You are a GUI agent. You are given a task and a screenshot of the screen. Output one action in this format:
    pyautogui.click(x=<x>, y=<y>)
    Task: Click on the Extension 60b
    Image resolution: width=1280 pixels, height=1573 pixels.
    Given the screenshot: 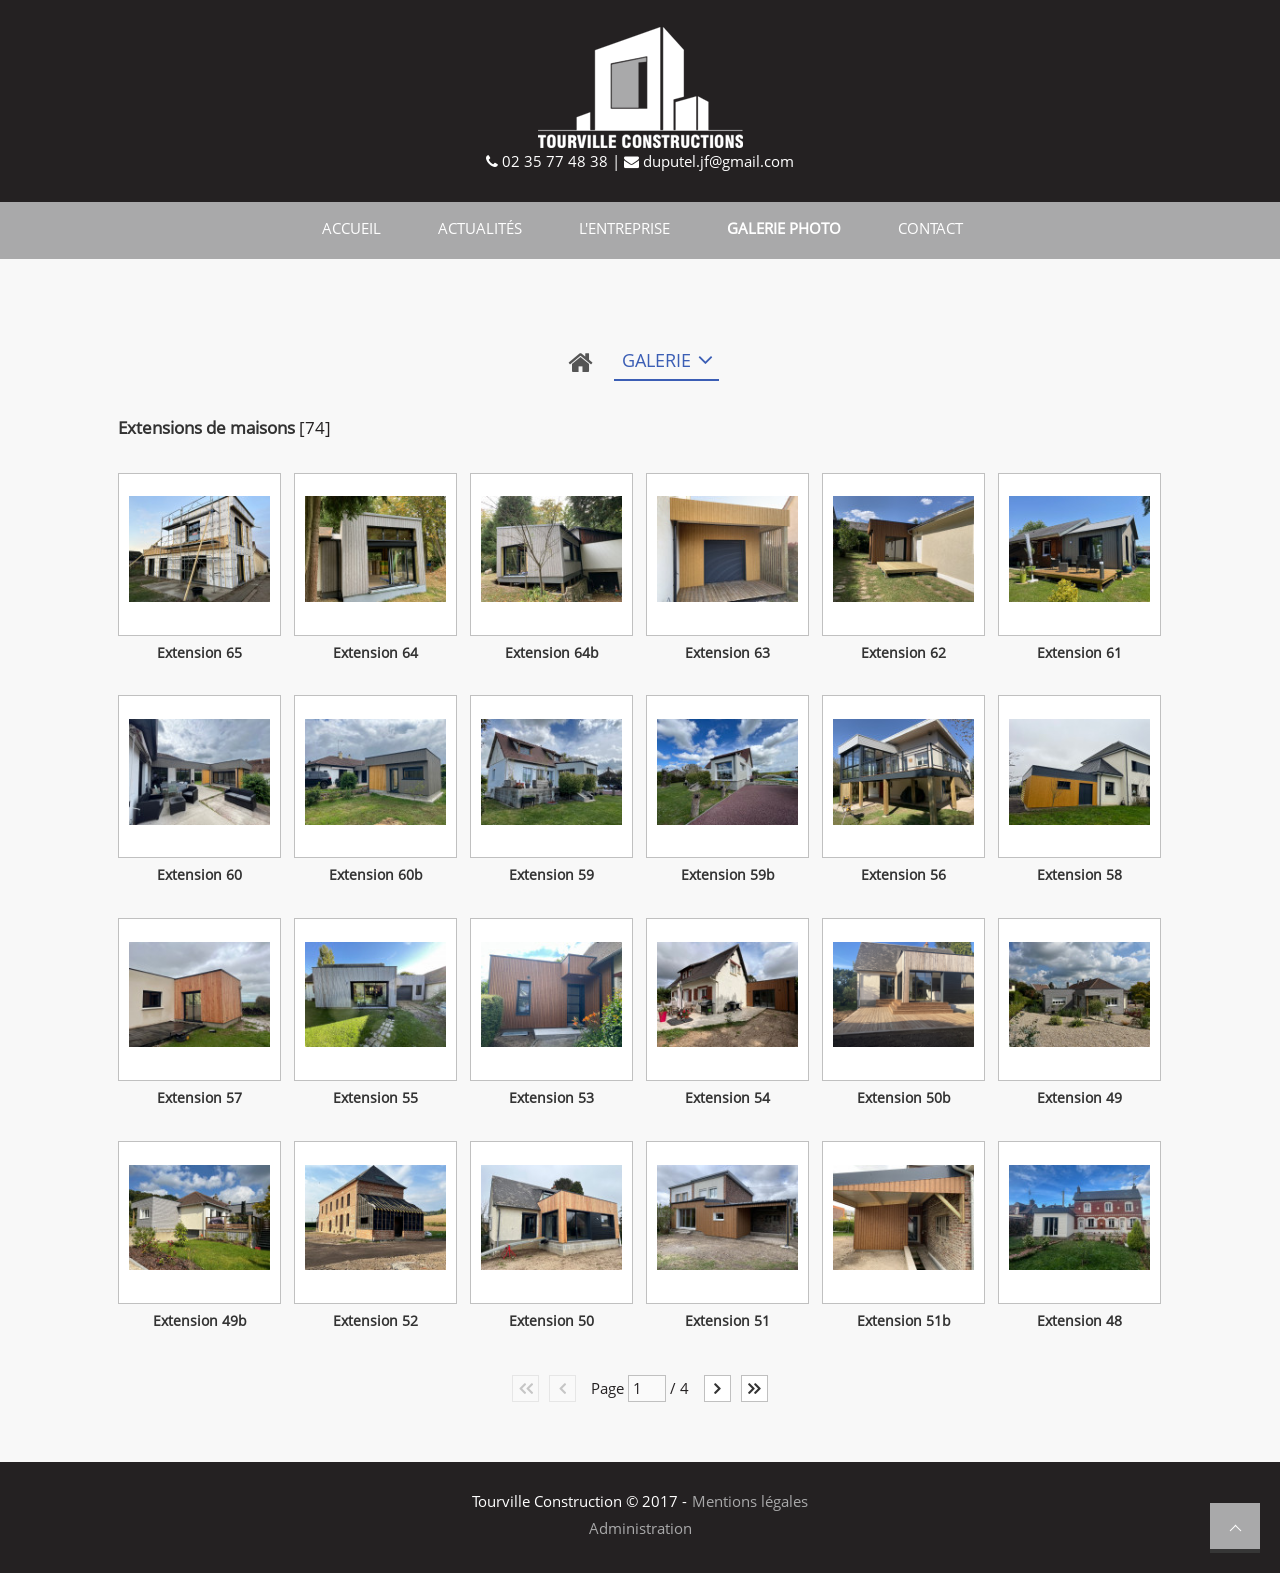 What is the action you would take?
    pyautogui.click(x=376, y=875)
    